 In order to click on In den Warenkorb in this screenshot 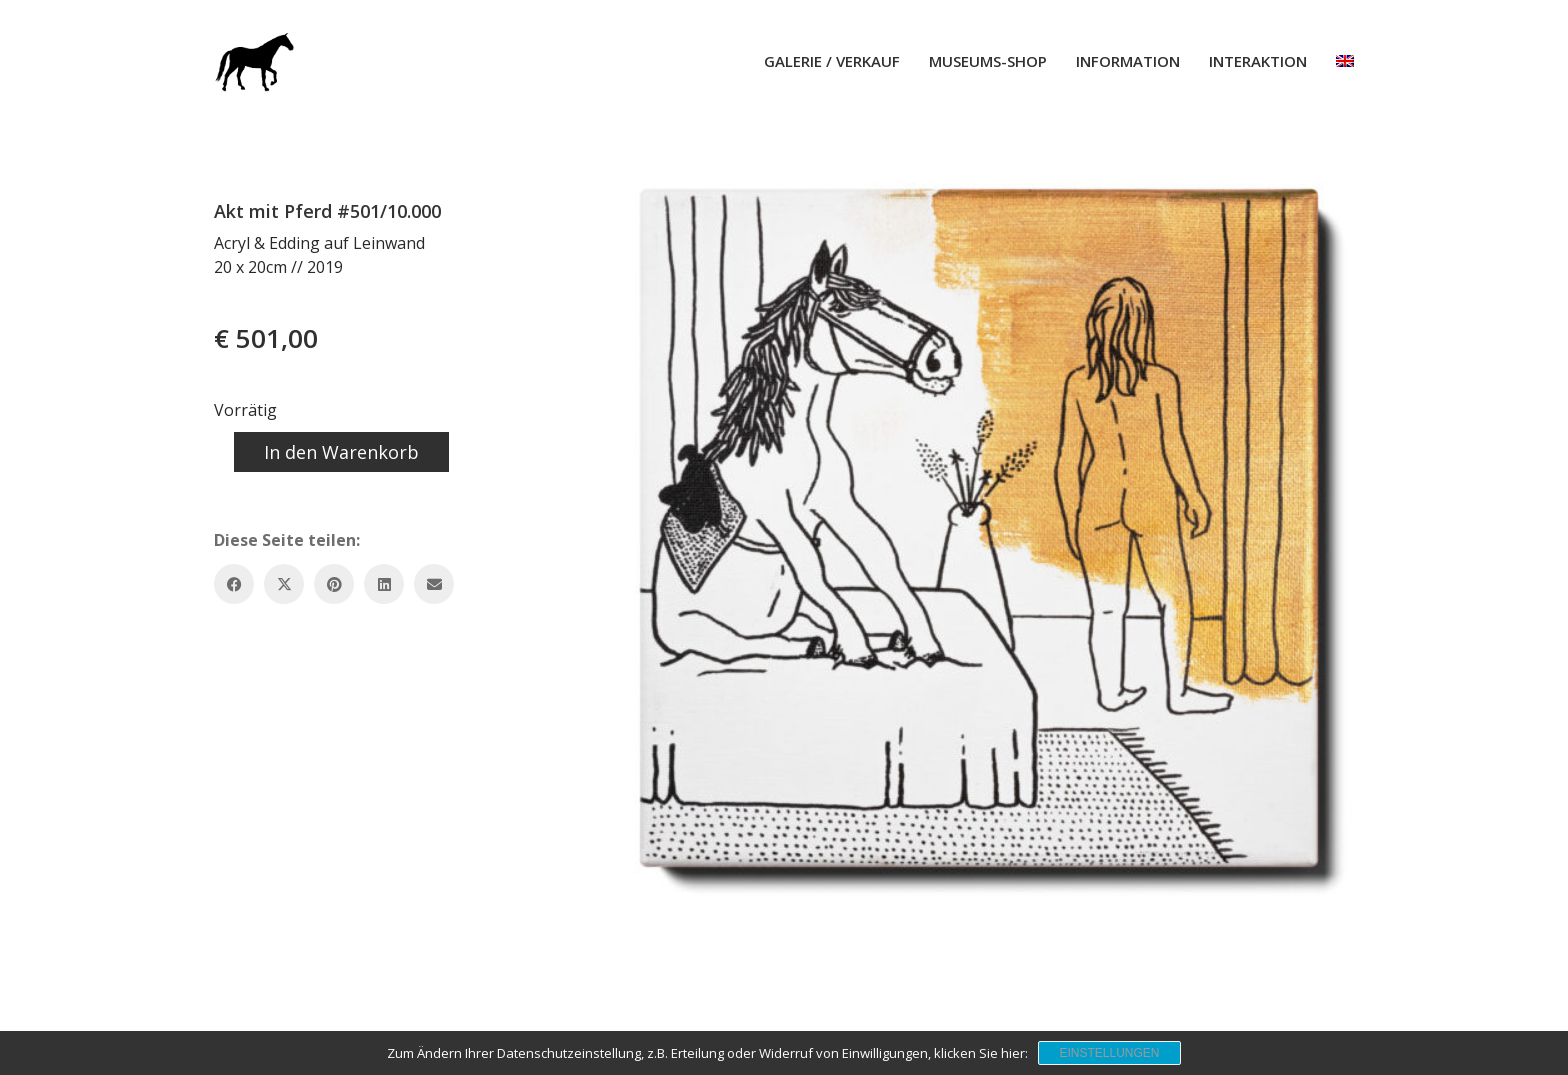, I will do `click(341, 452)`.